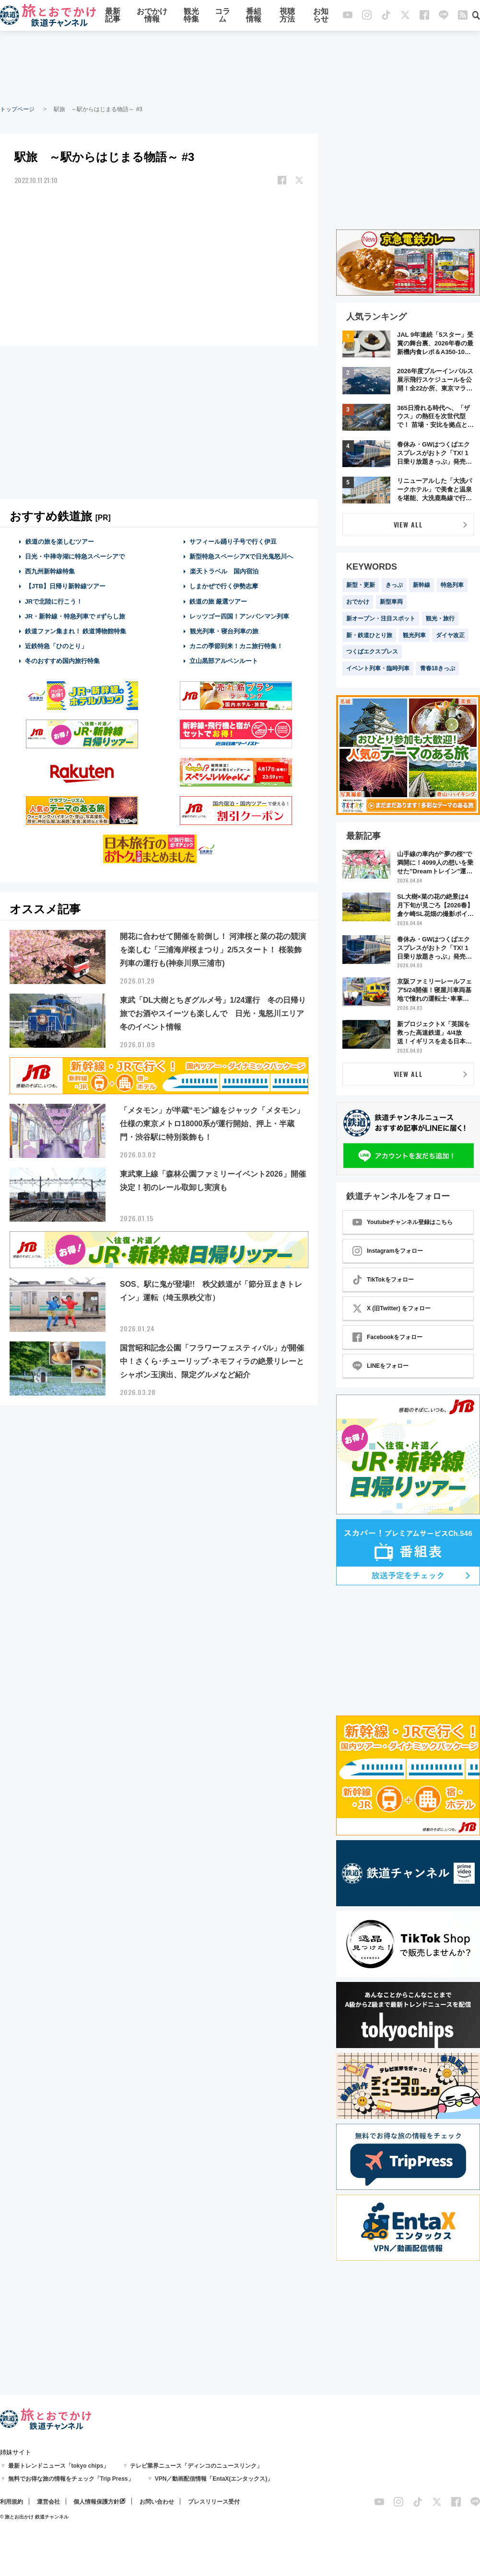 This screenshot has width=480, height=2576. What do you see at coordinates (218, 601) in the screenshot?
I see `鉄道の旅 厳選ツアー` at bounding box center [218, 601].